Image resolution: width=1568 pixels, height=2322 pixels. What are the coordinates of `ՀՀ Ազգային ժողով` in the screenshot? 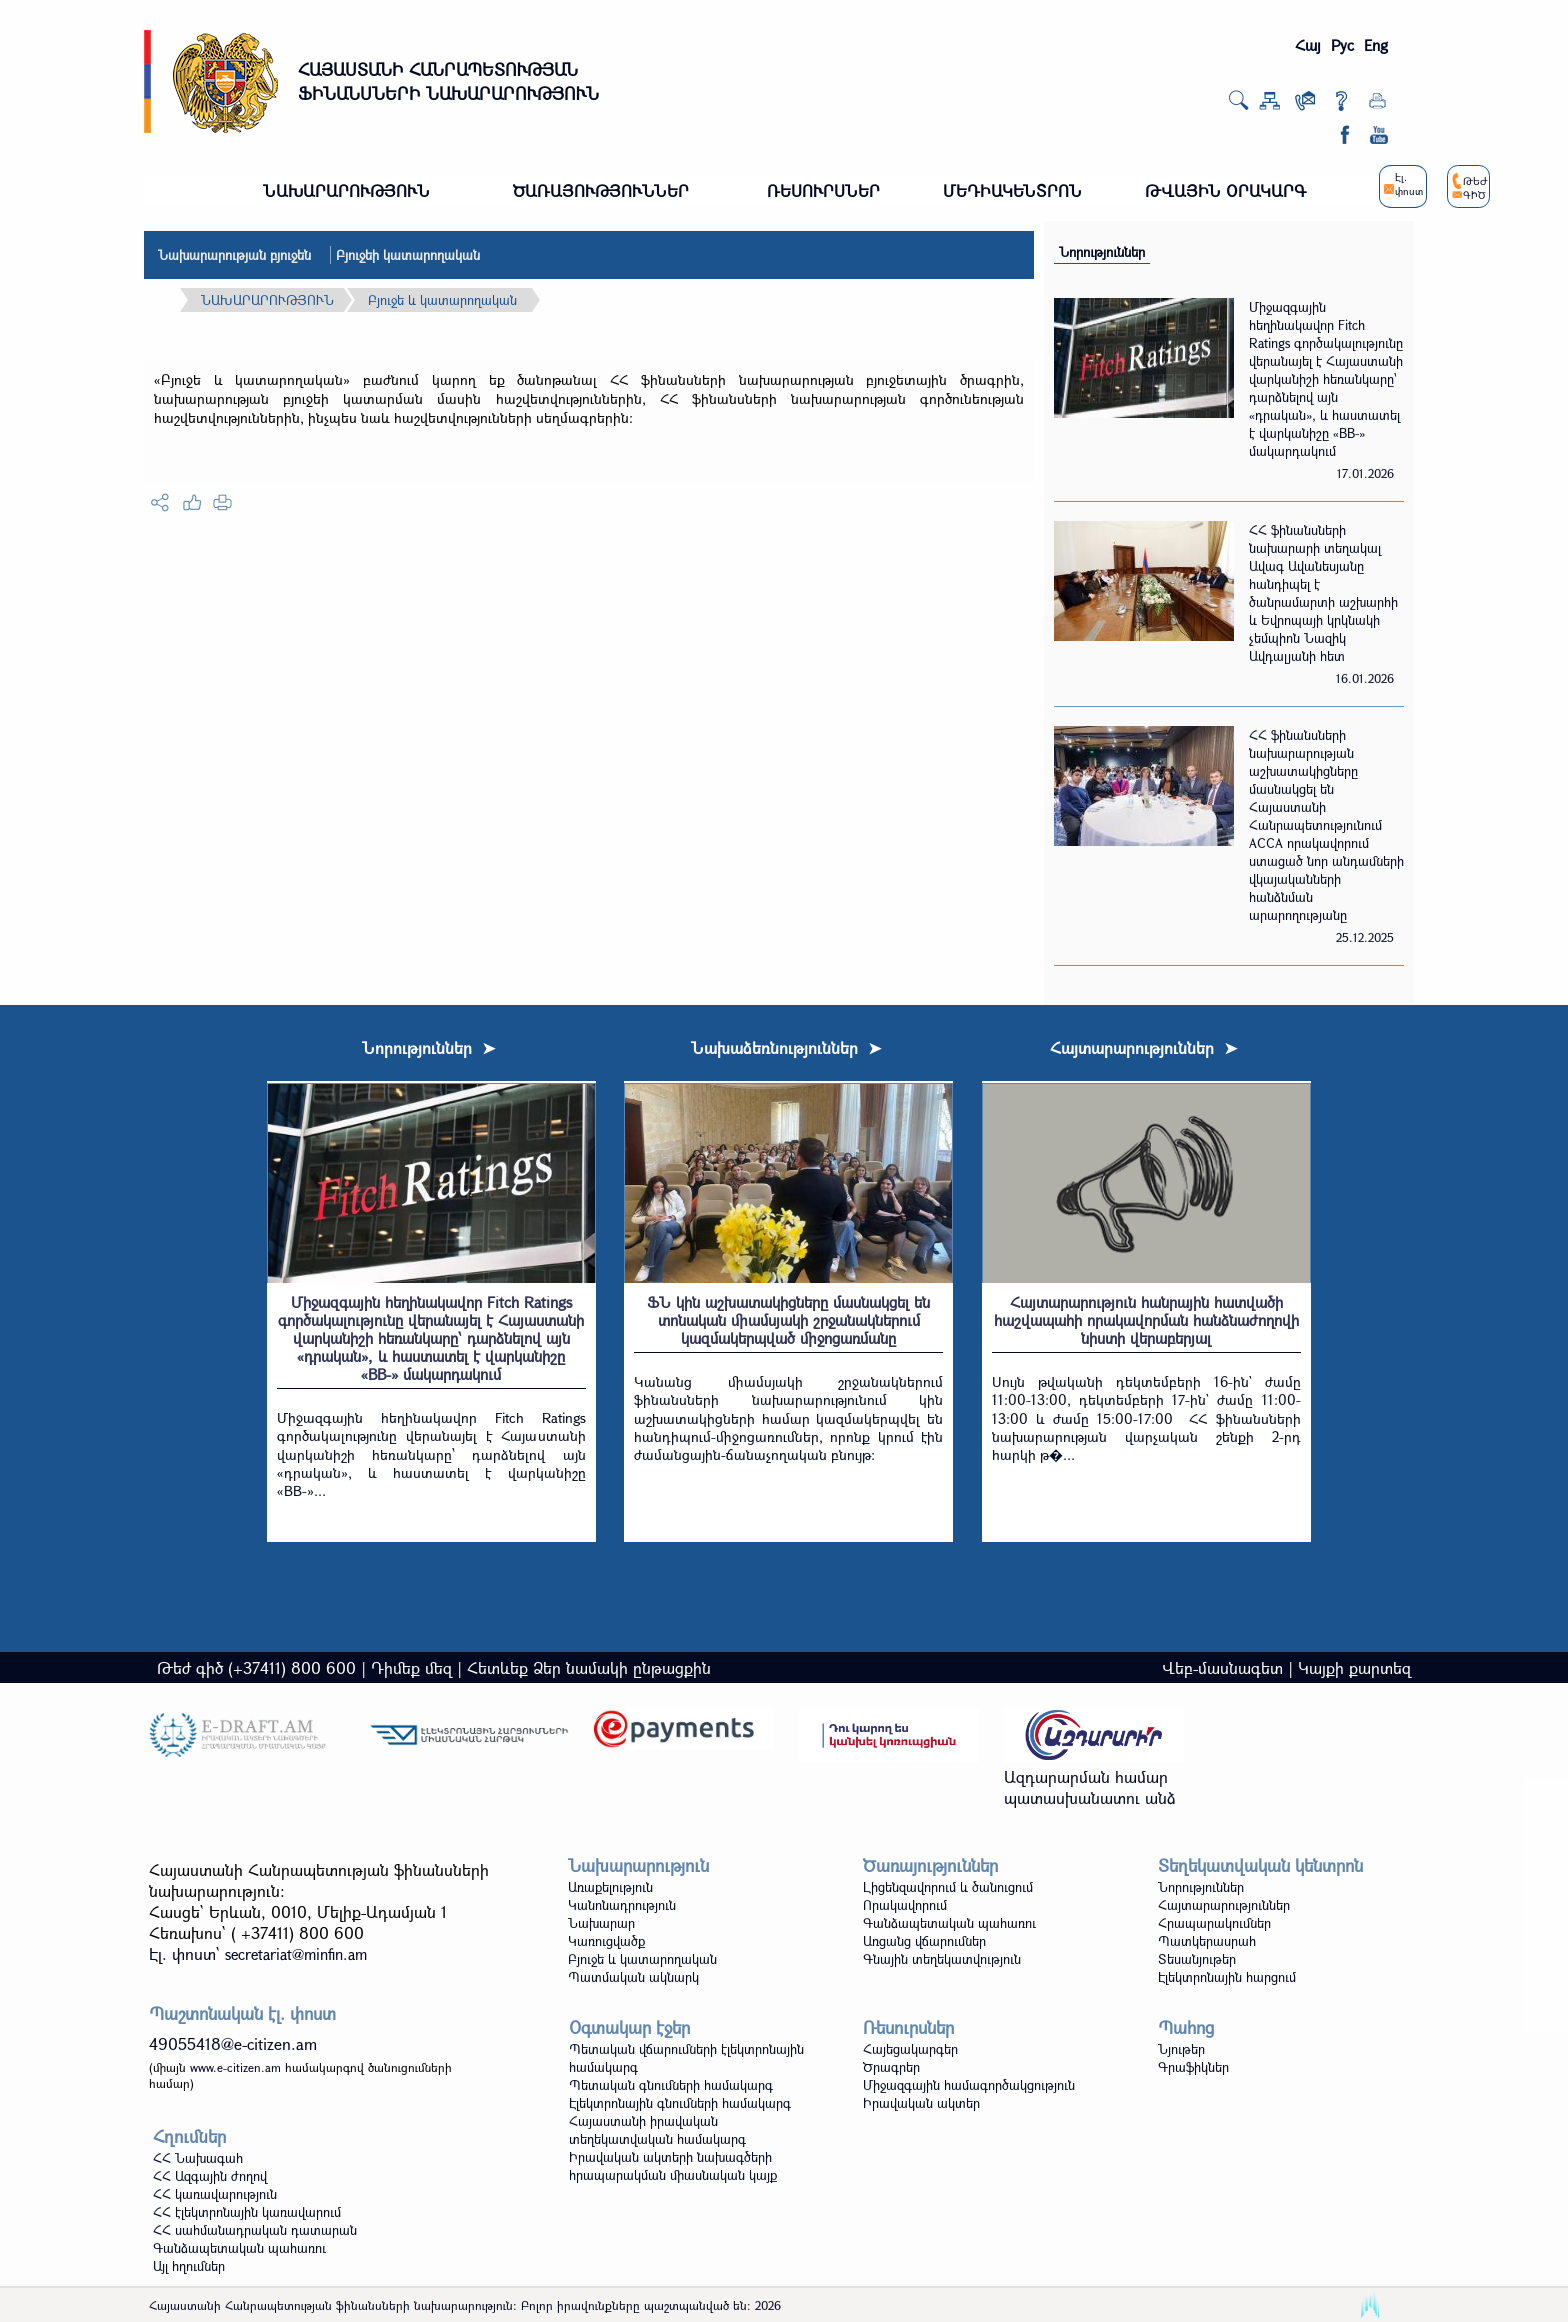 It's located at (210, 2176).